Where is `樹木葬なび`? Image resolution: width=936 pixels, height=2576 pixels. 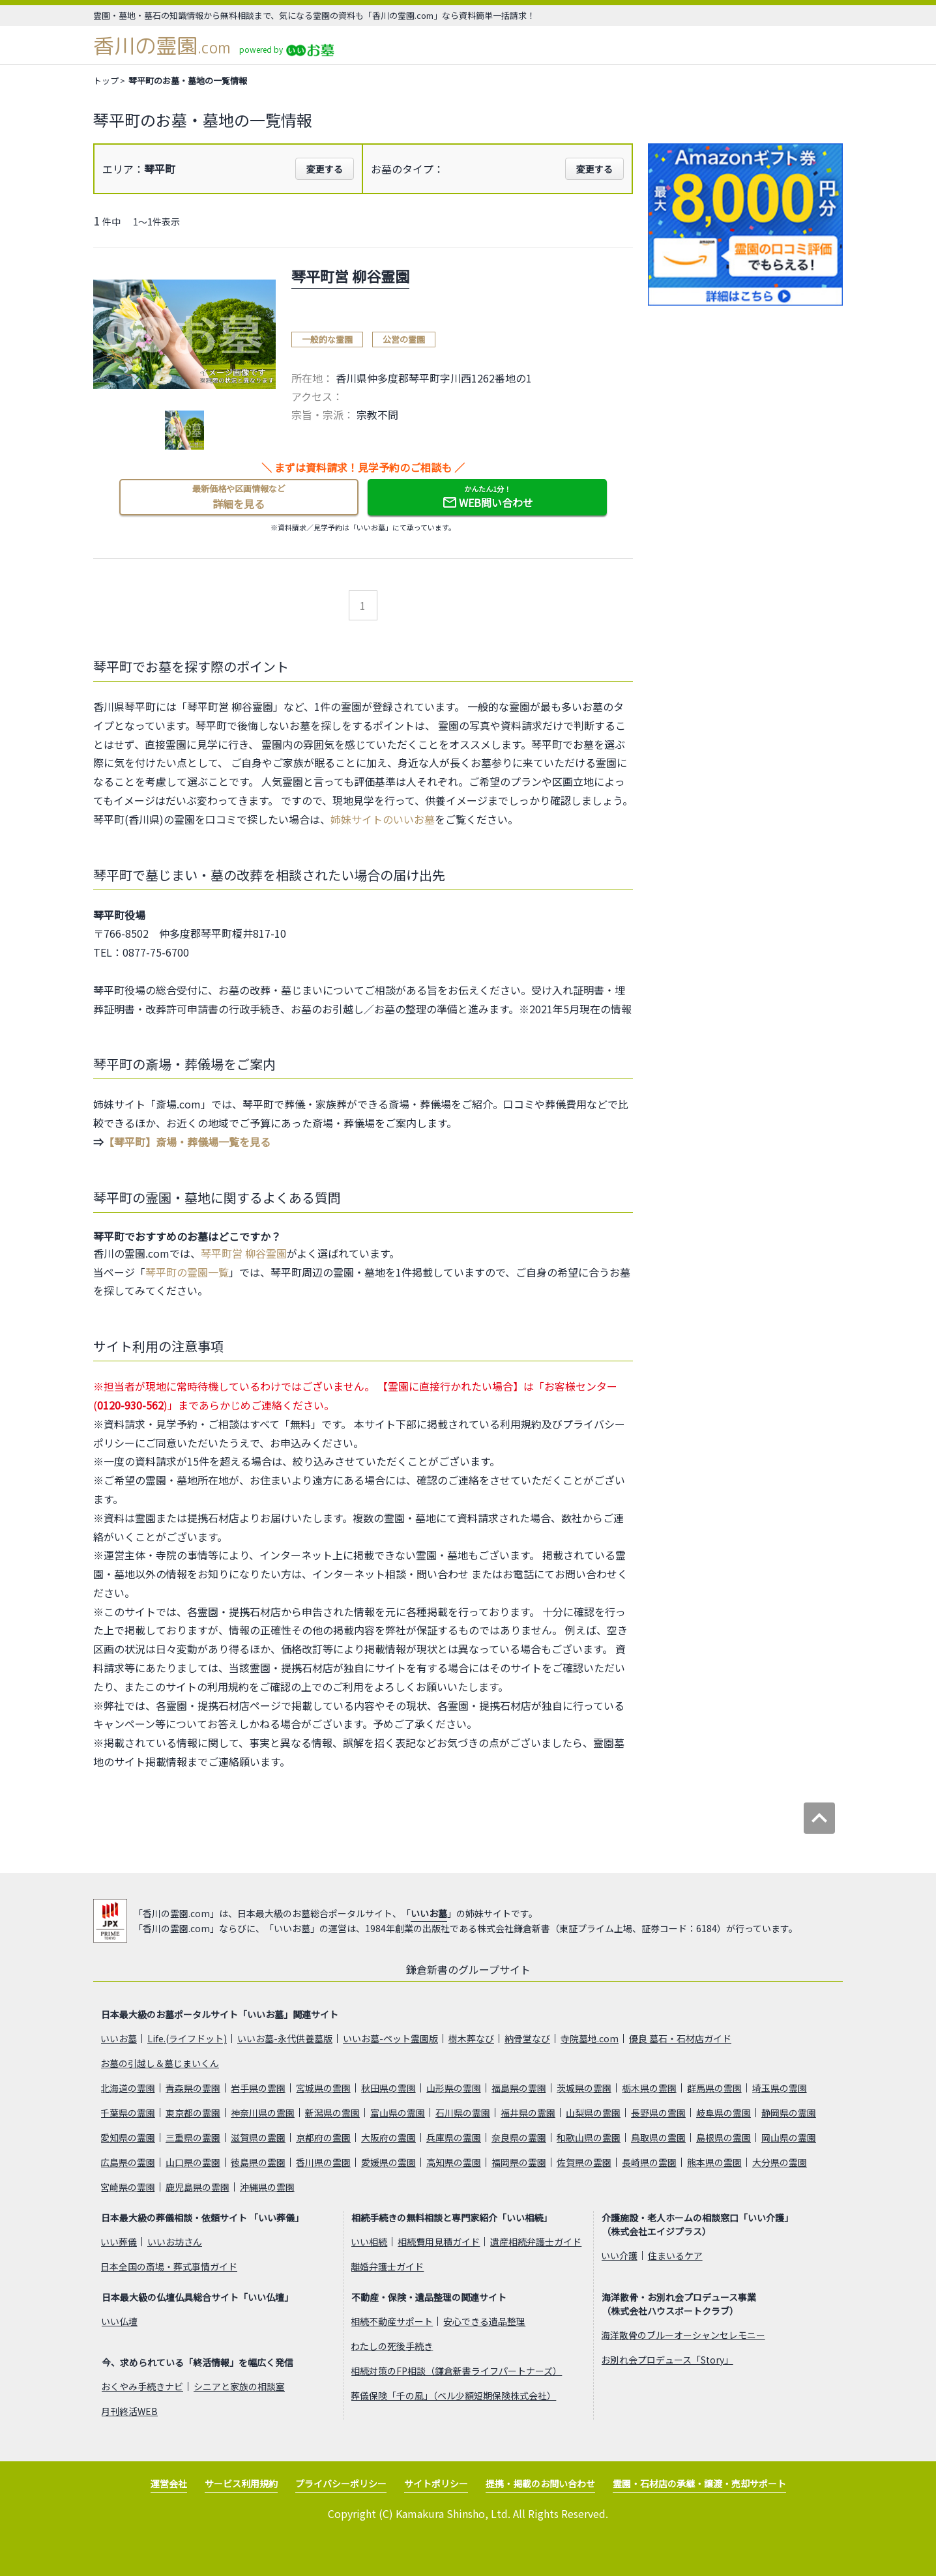 樹木葬なび is located at coordinates (471, 2038).